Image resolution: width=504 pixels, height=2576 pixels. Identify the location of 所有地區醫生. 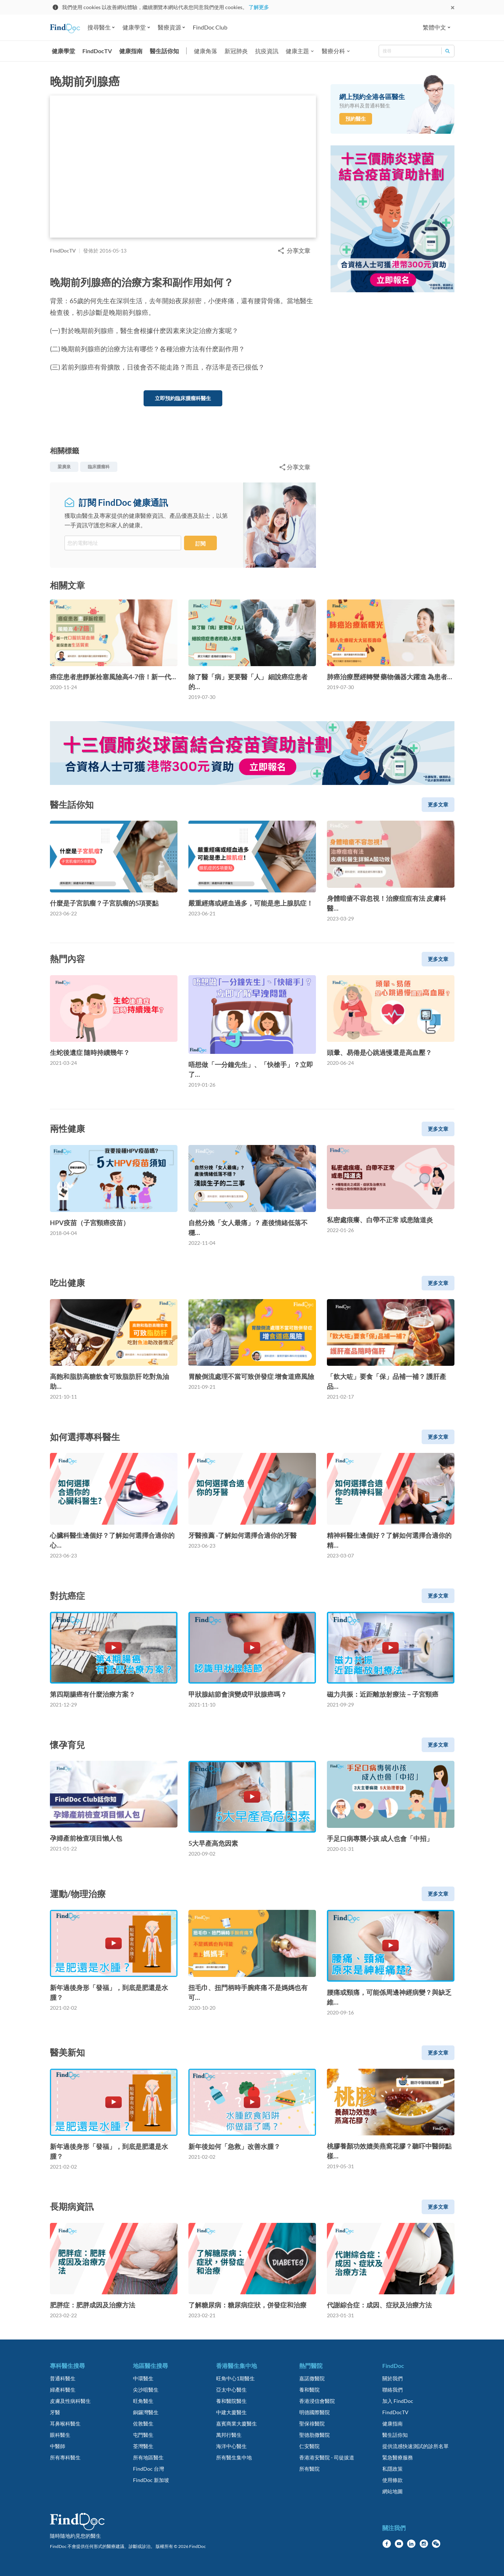
(148, 2457).